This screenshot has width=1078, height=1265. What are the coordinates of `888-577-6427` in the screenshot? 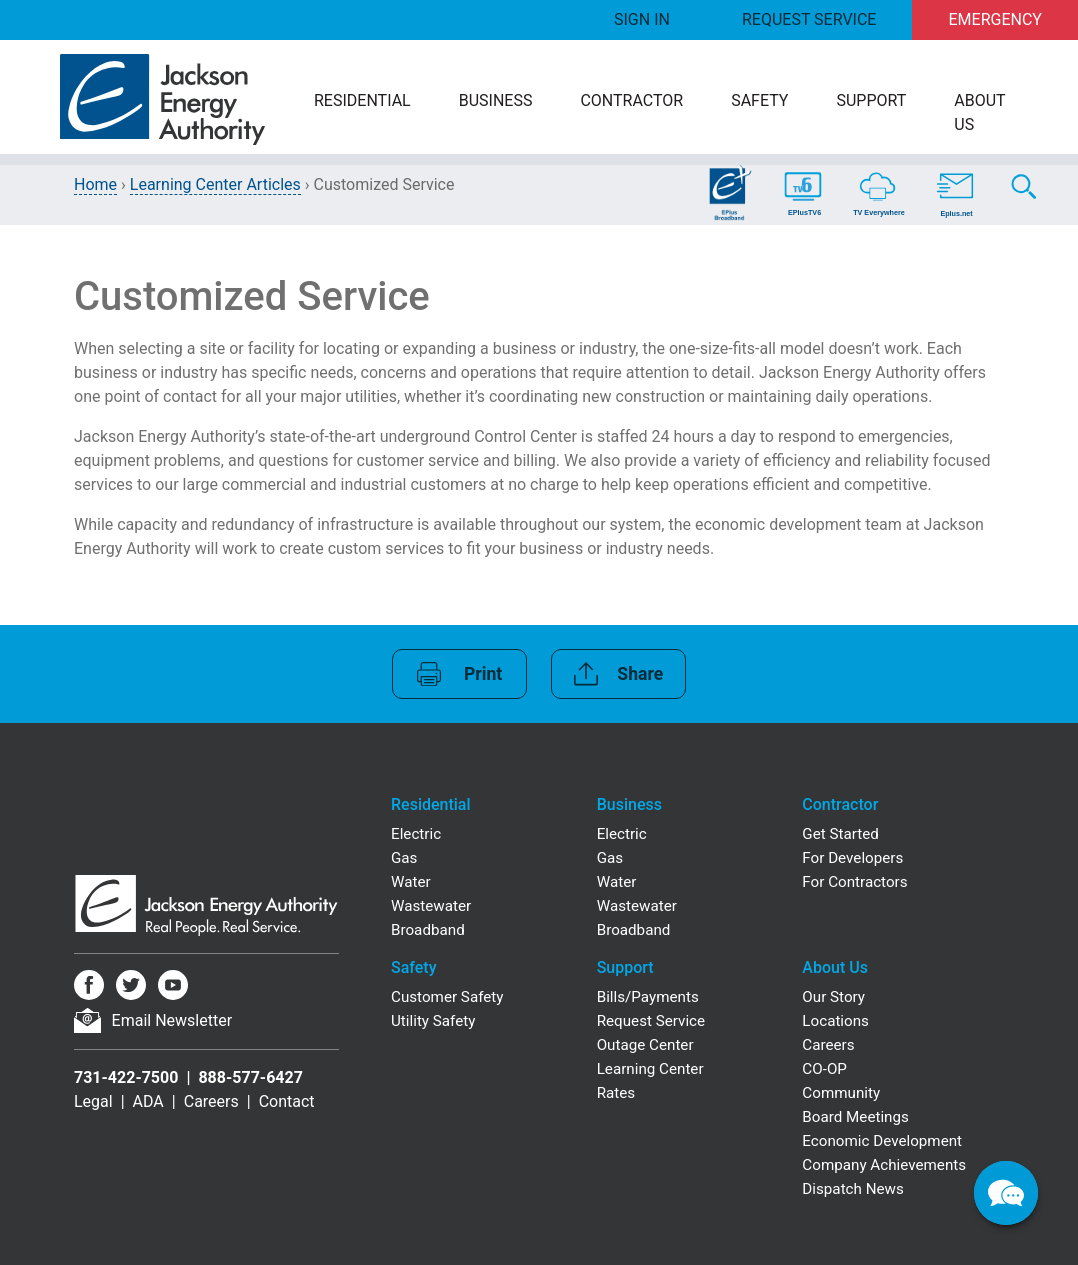 It's located at (250, 1077).